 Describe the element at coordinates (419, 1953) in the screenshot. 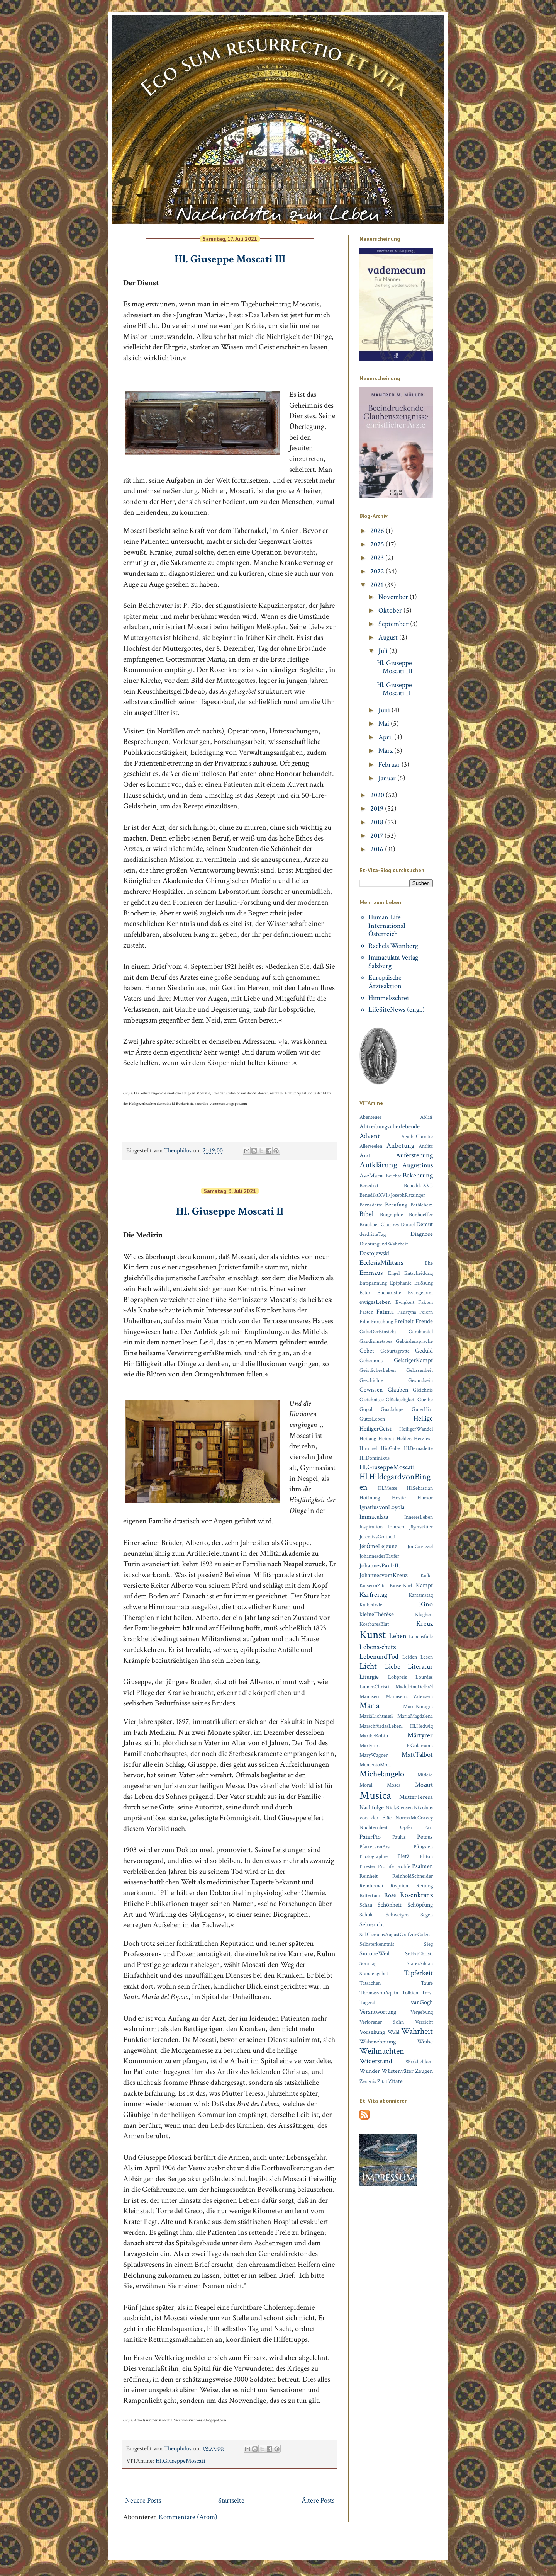

I see `SoldatChristi` at that location.